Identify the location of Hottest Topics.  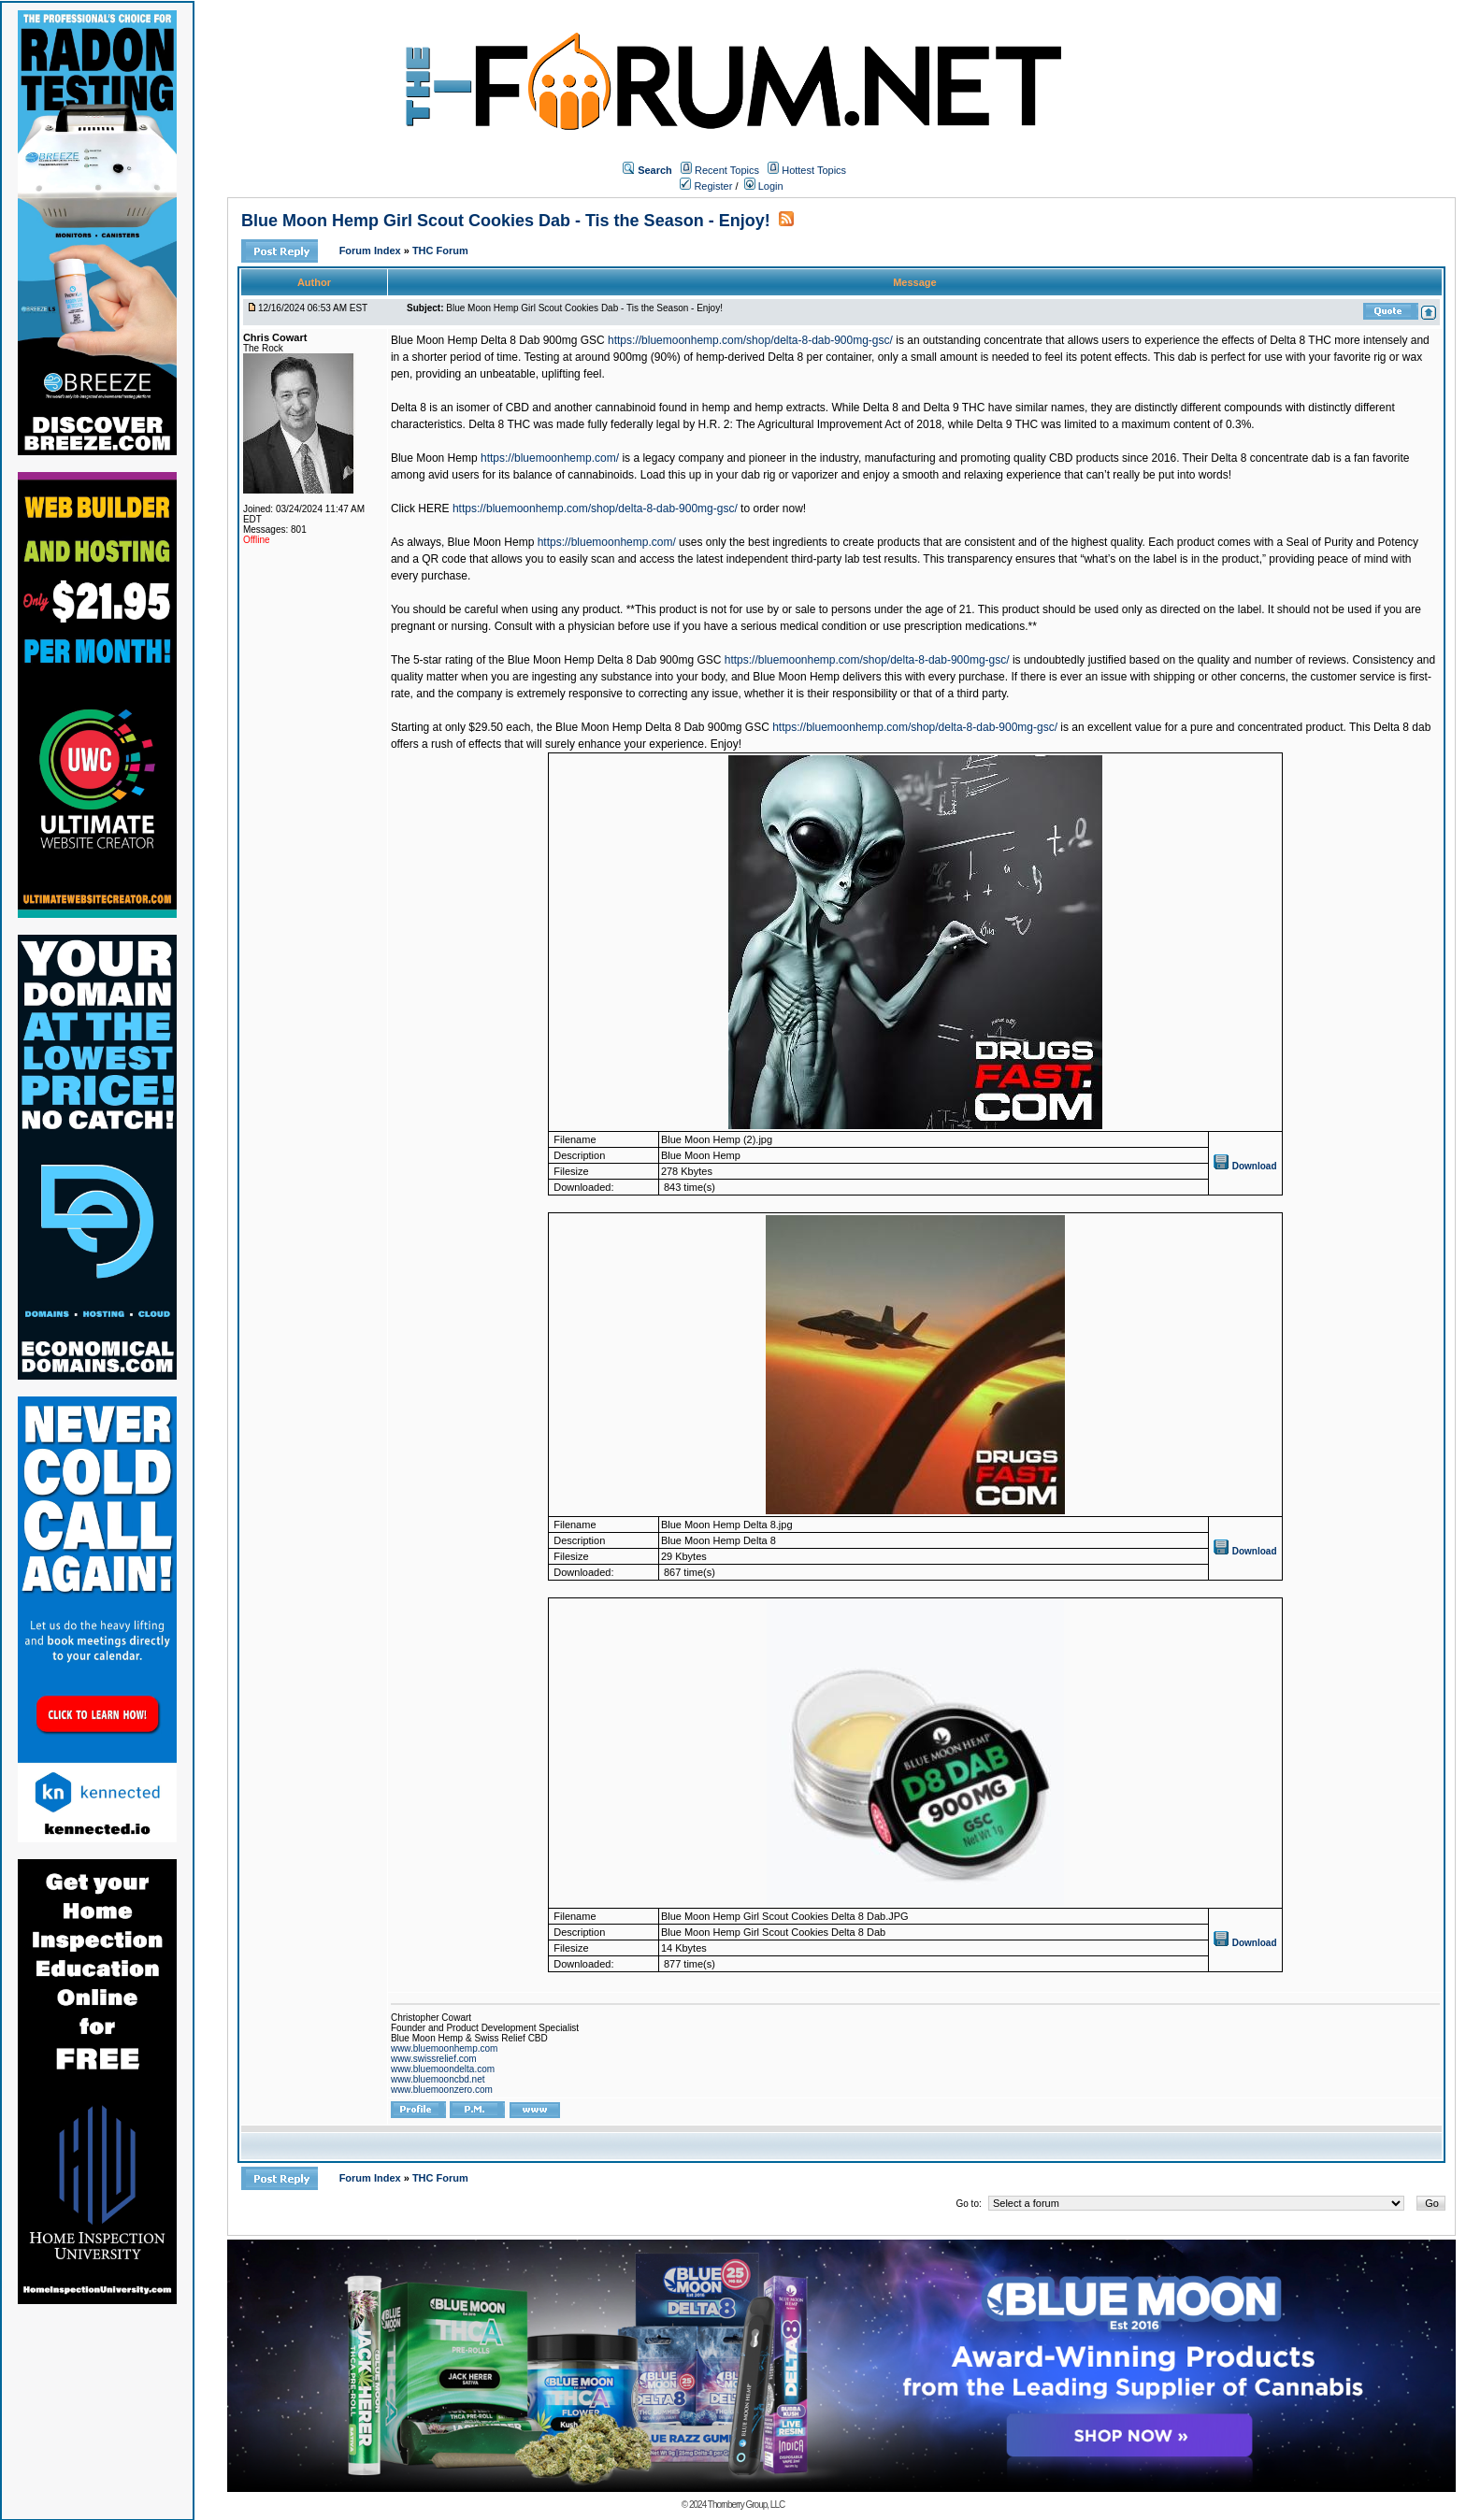
(814, 170).